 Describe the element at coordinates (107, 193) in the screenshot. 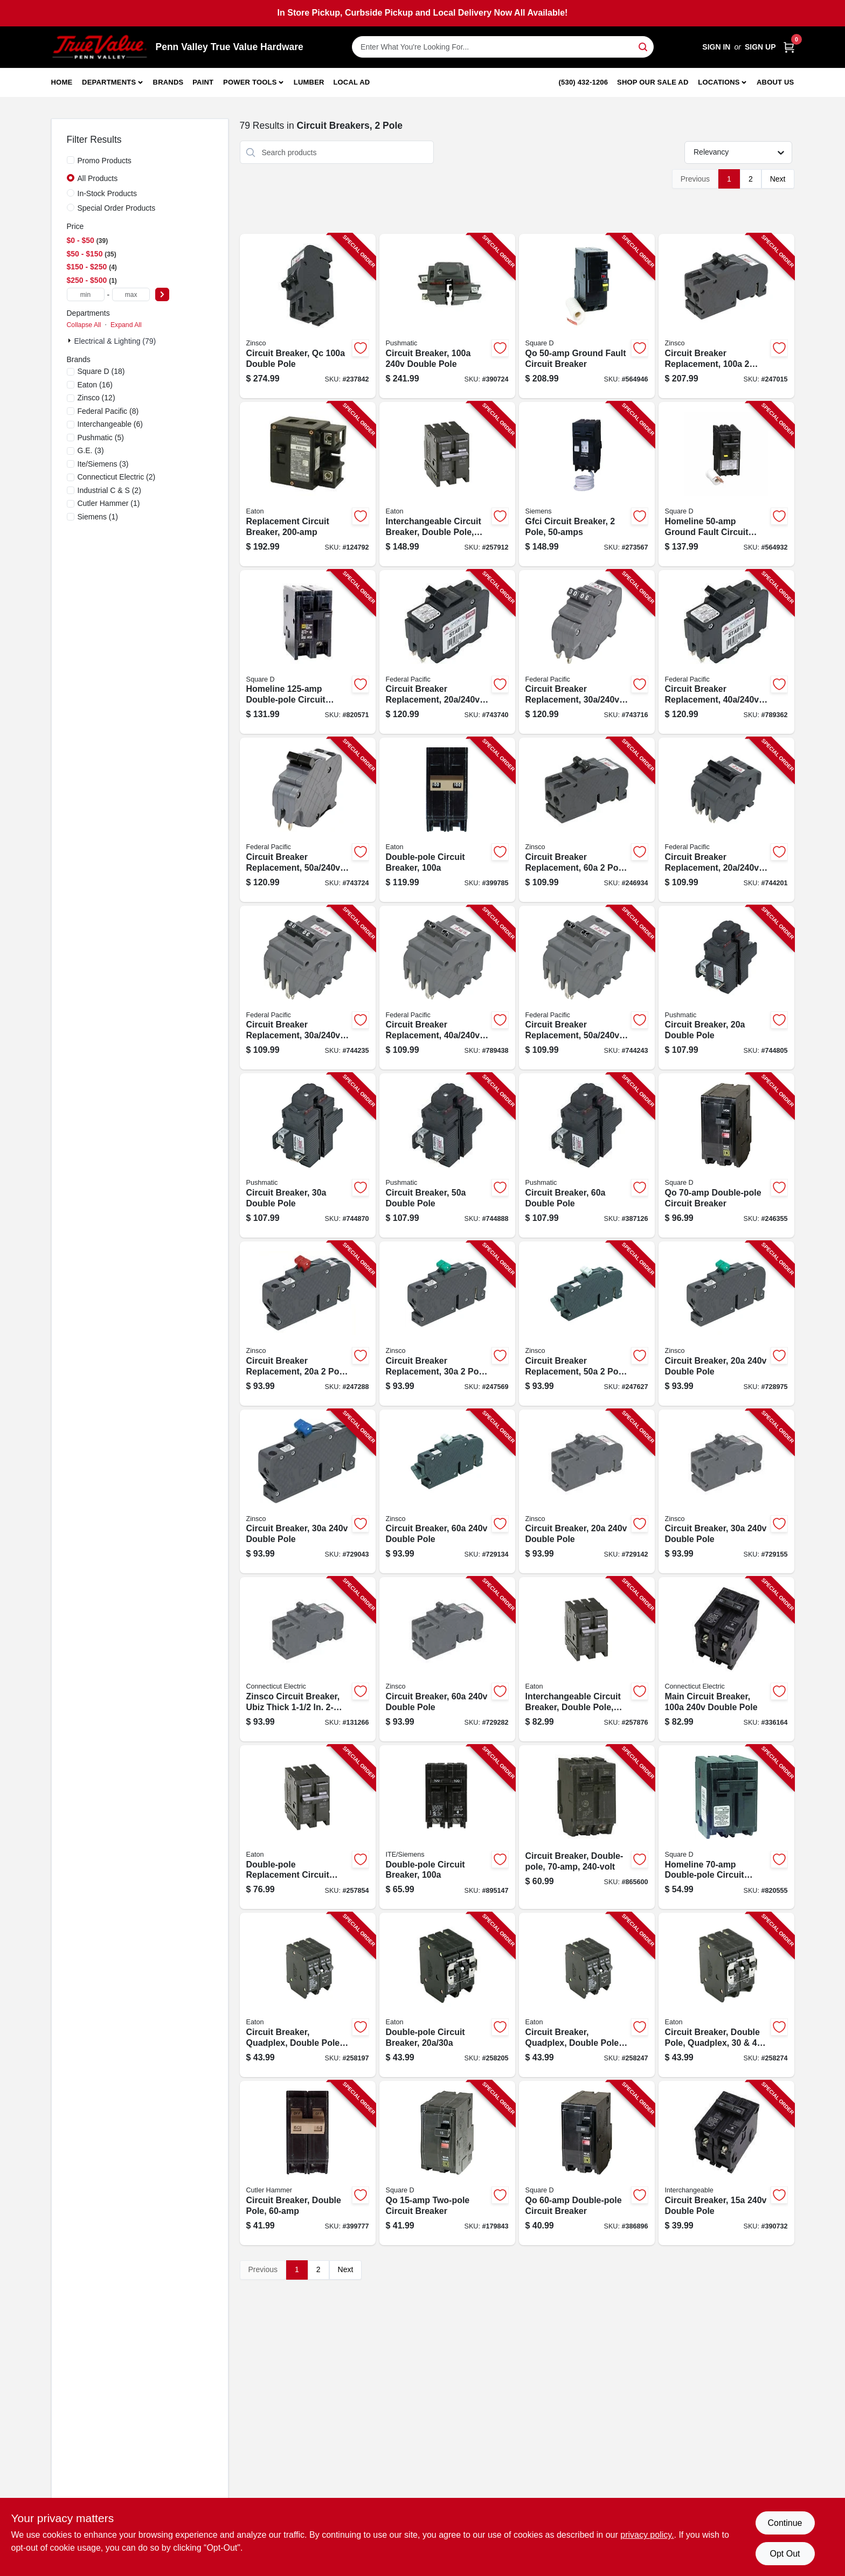

I see `In-Stock Products` at that location.